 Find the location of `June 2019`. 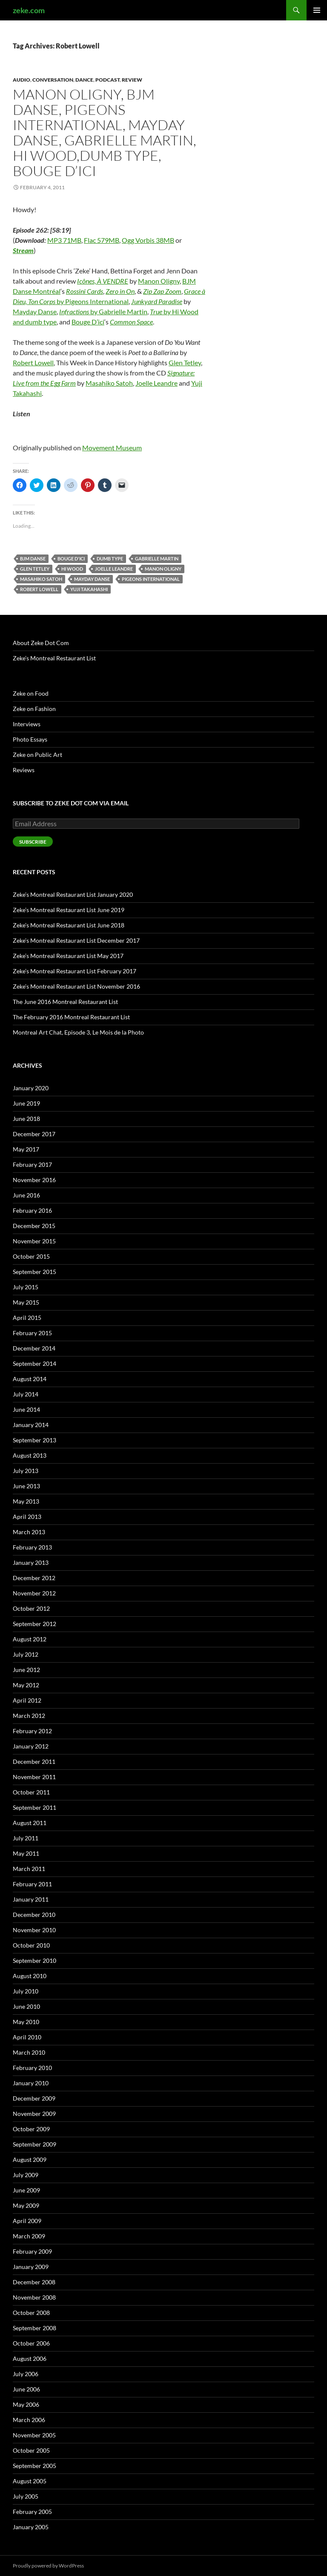

June 2019 is located at coordinates (26, 1103).